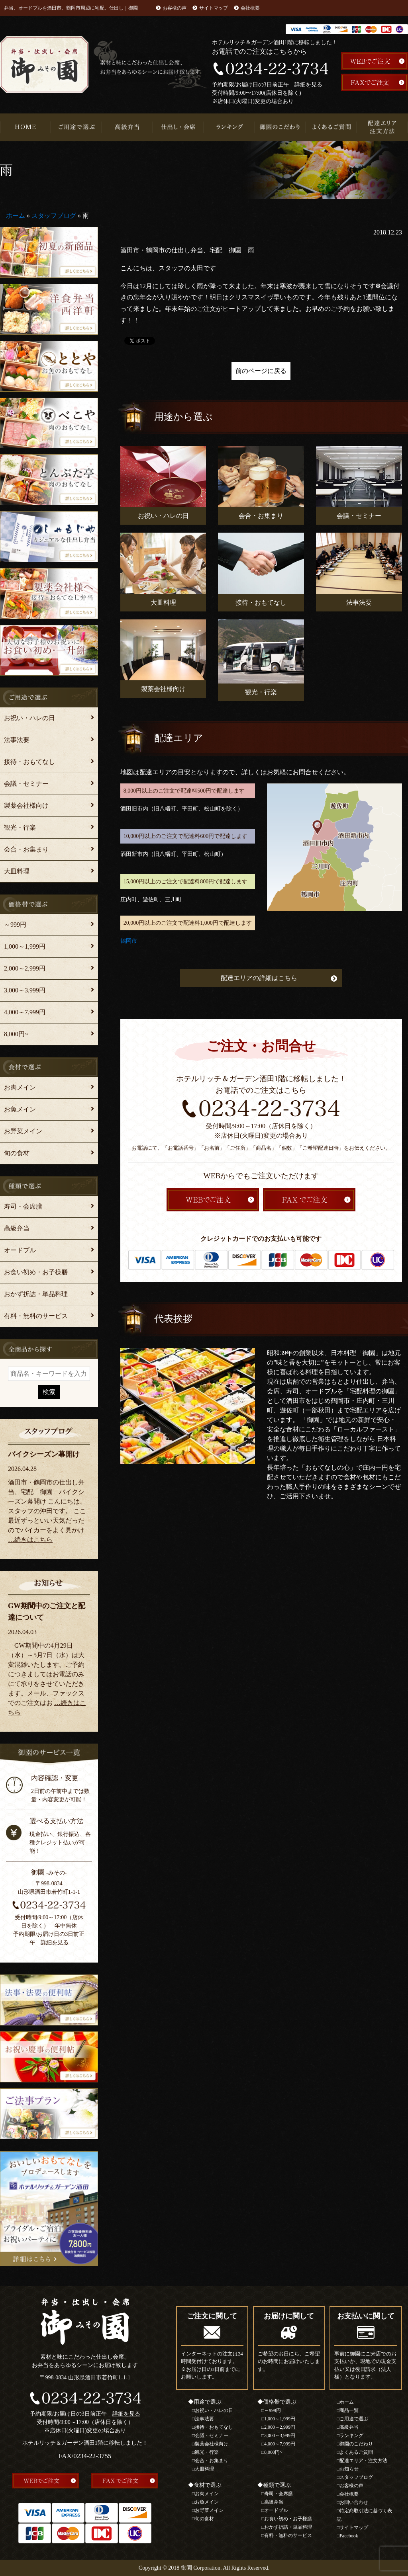  What do you see at coordinates (20, 827) in the screenshot?
I see `観光・行楽` at bounding box center [20, 827].